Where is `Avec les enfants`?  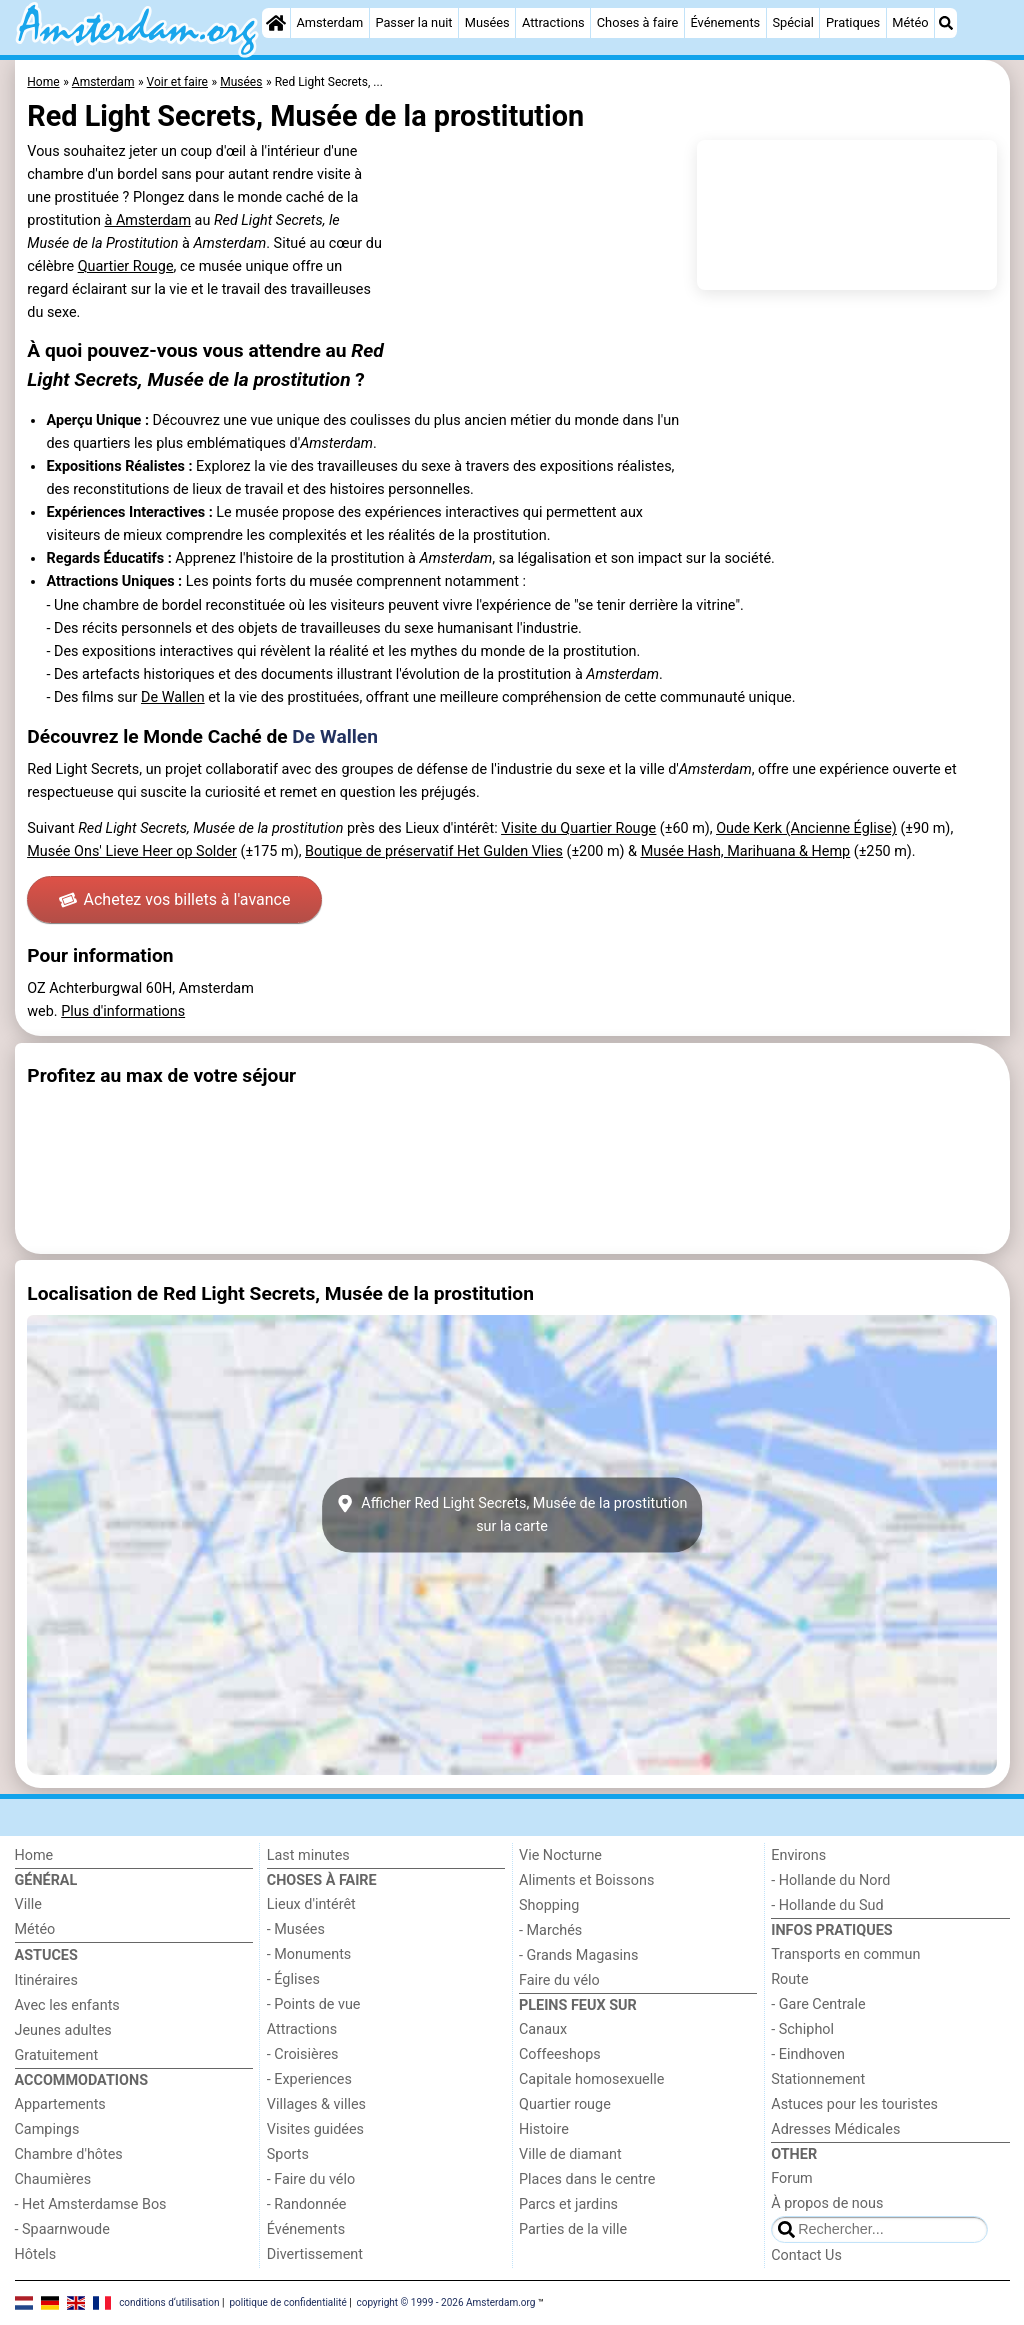 Avec les enfants is located at coordinates (67, 2005).